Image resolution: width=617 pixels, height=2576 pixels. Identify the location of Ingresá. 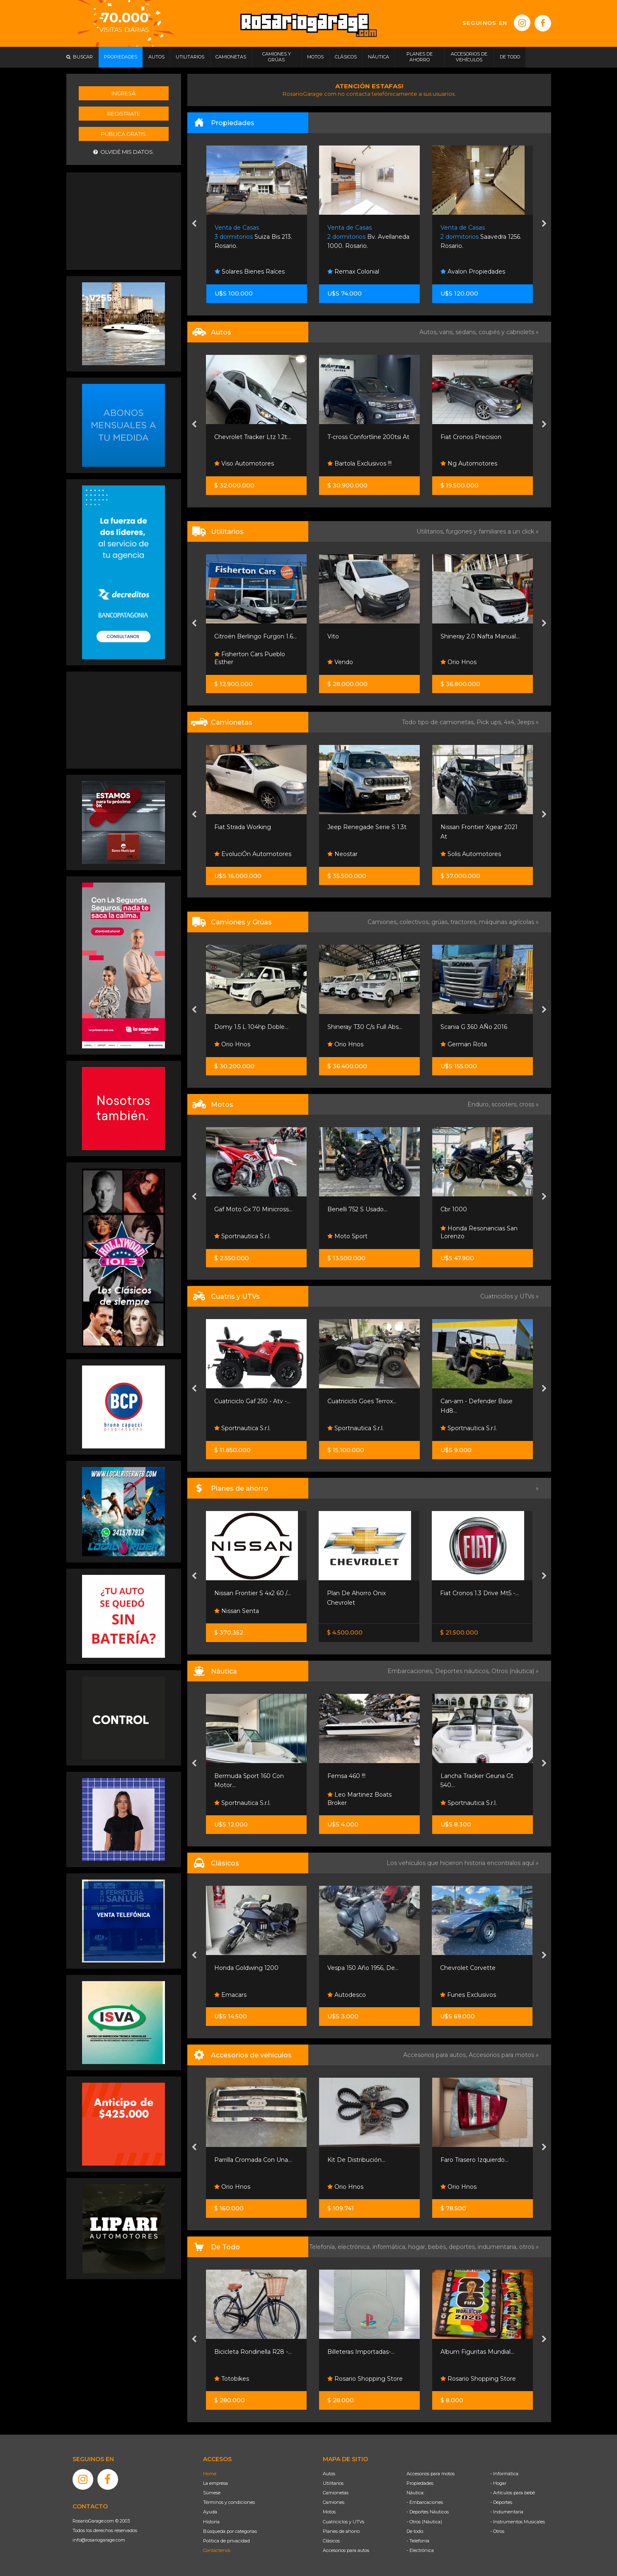
(123, 93).